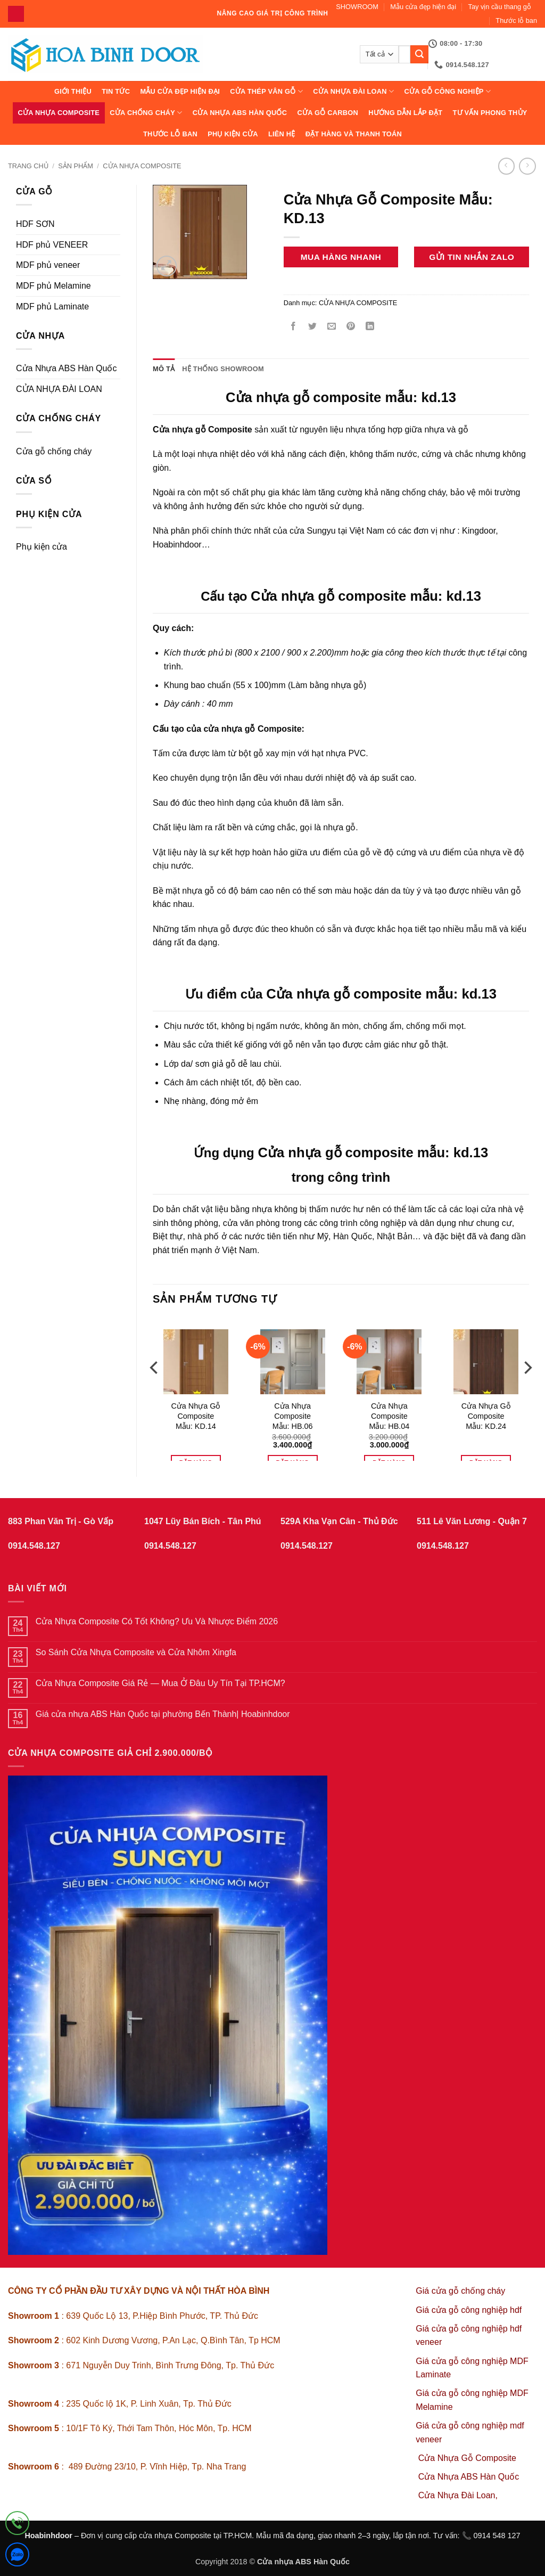 This screenshot has height=2576, width=545. Describe the element at coordinates (447, 91) in the screenshot. I see `Cửa Gỗ Công Nghiệp` at that location.